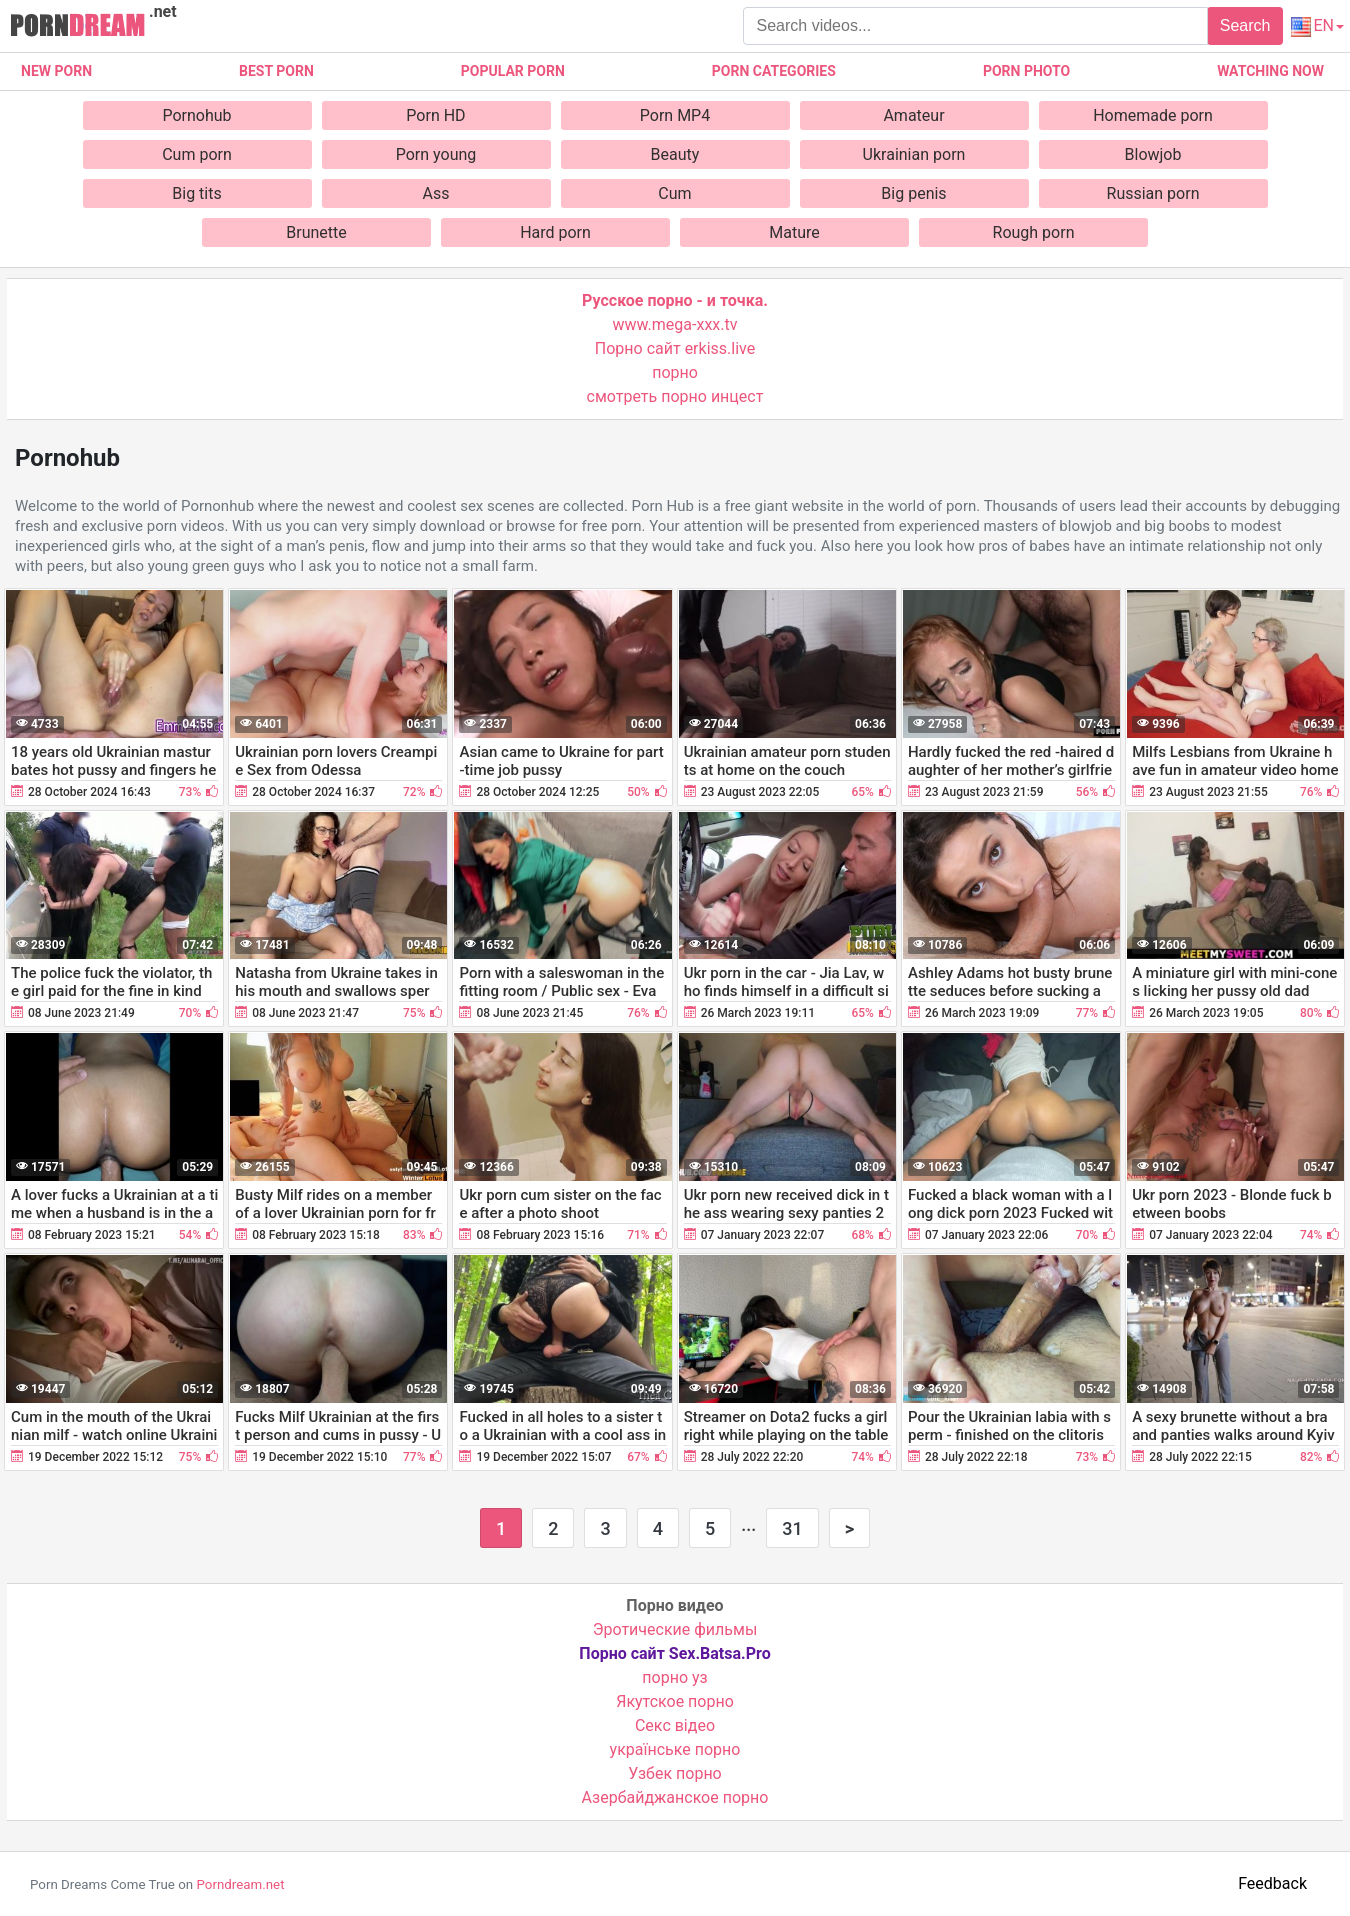  What do you see at coordinates (1270, 71) in the screenshot?
I see `Watching now` at bounding box center [1270, 71].